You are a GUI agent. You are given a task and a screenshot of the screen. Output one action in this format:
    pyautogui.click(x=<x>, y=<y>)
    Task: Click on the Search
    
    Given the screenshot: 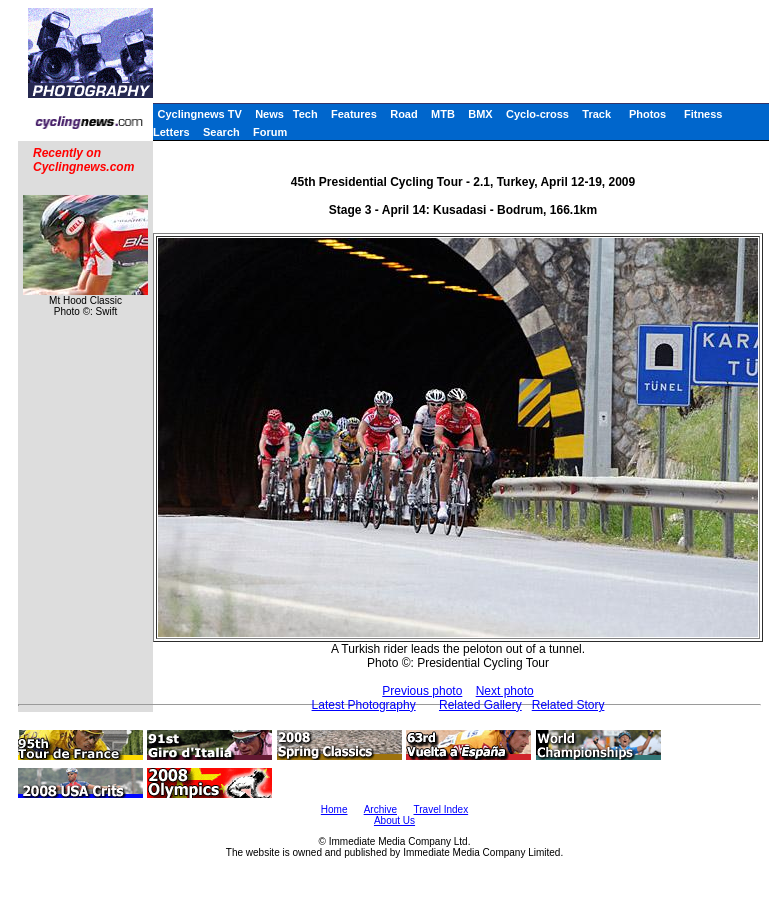 What is the action you would take?
    pyautogui.click(x=221, y=132)
    